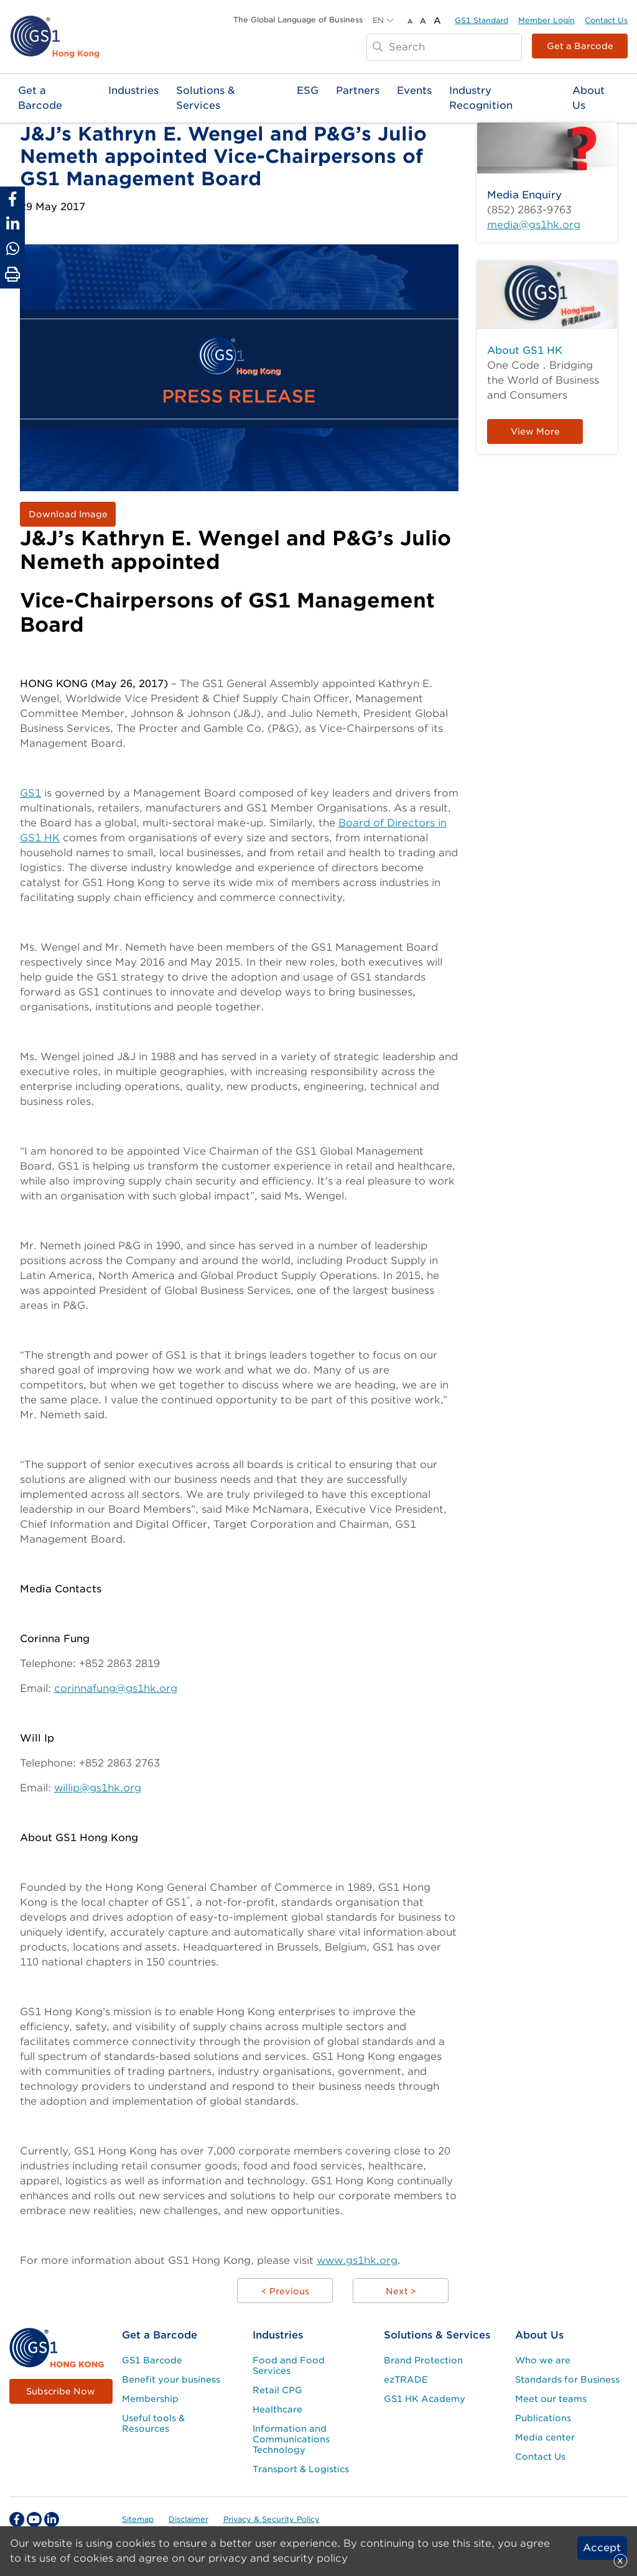 Image resolution: width=637 pixels, height=2576 pixels. Describe the element at coordinates (12, 275) in the screenshot. I see `[Print Page]` at that location.